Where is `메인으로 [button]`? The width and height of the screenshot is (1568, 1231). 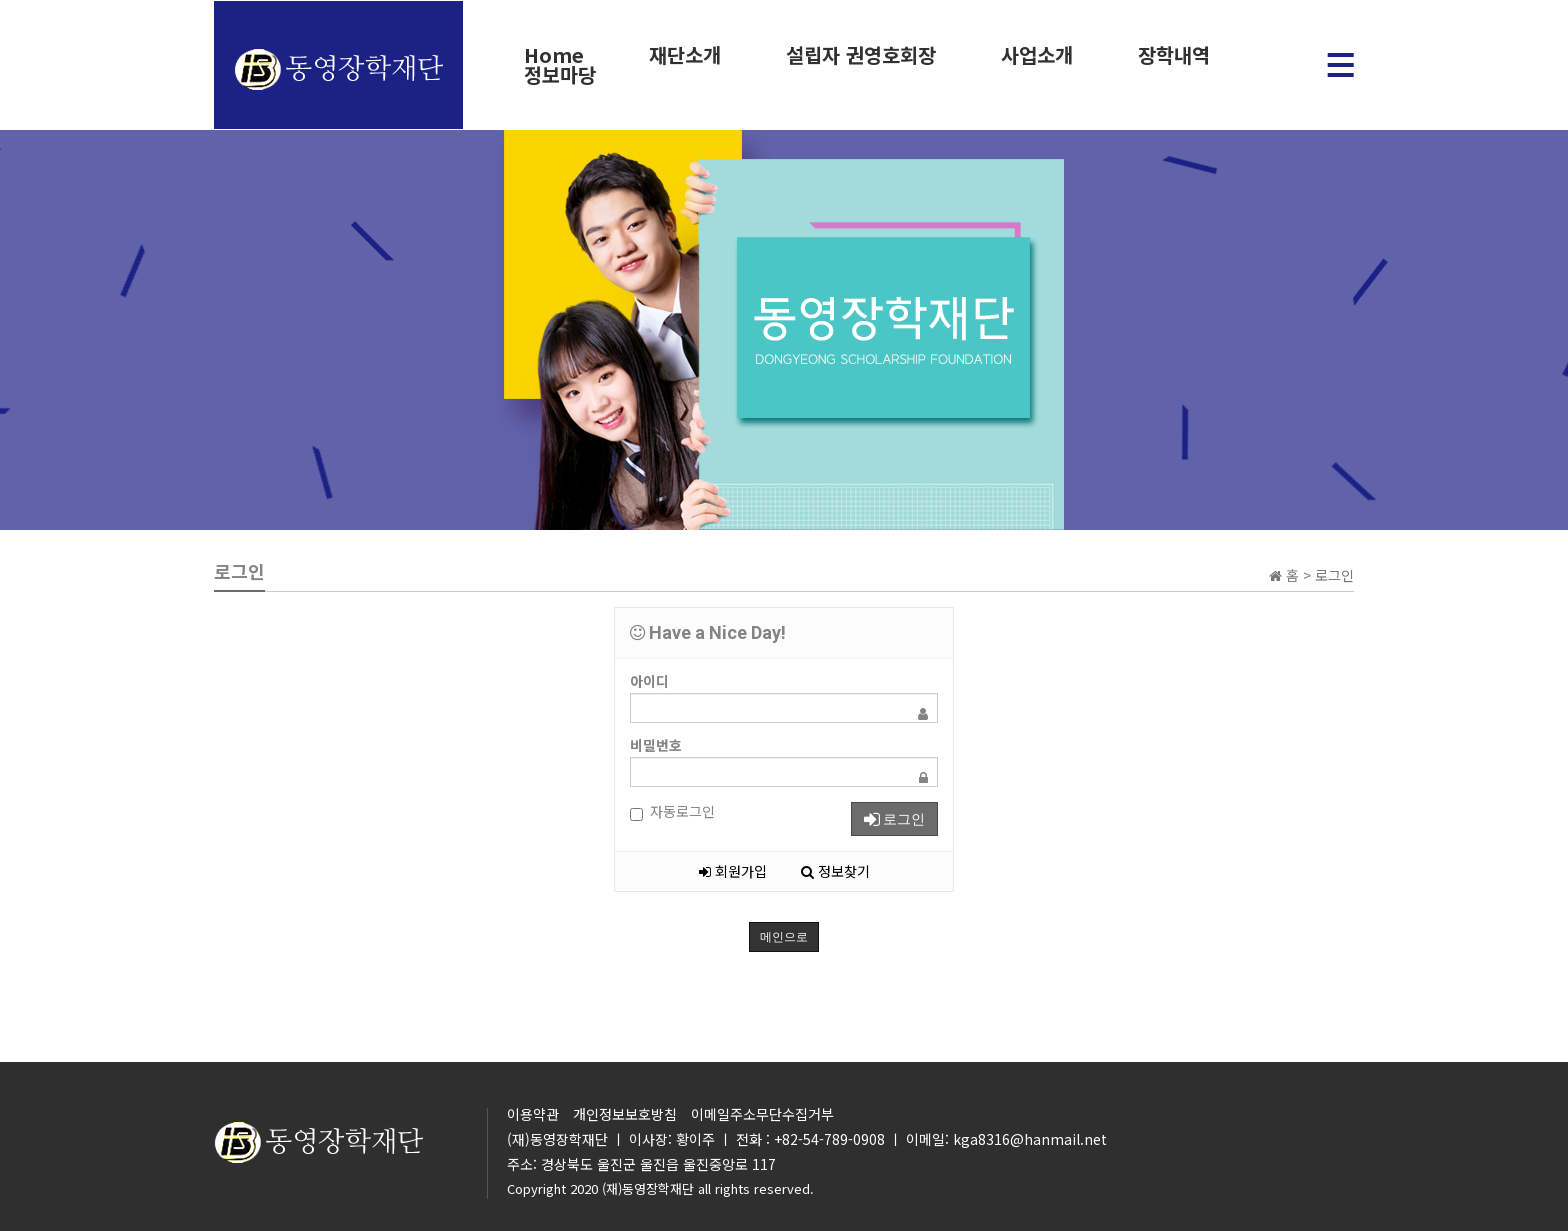
메인으로 [button] is located at coordinates (784, 937).